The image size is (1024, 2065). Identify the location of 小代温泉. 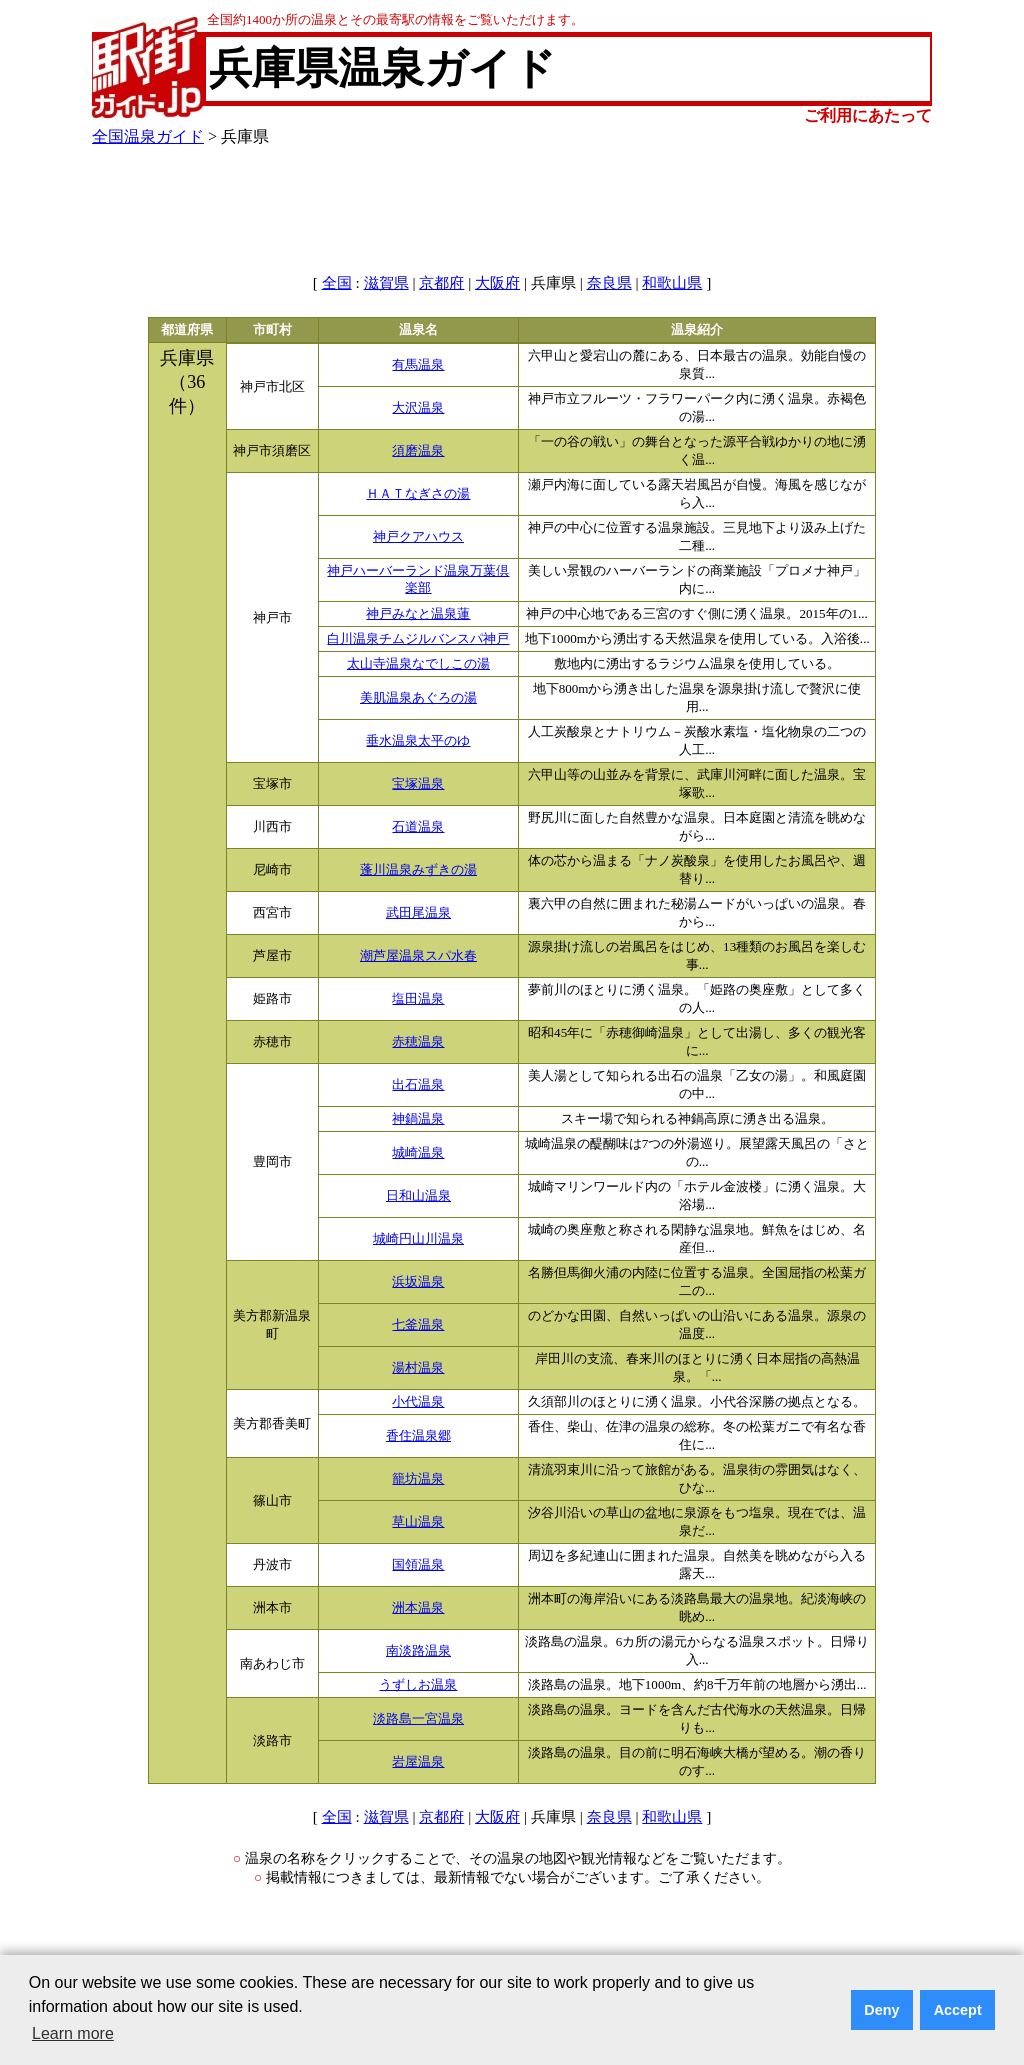
(418, 1402).